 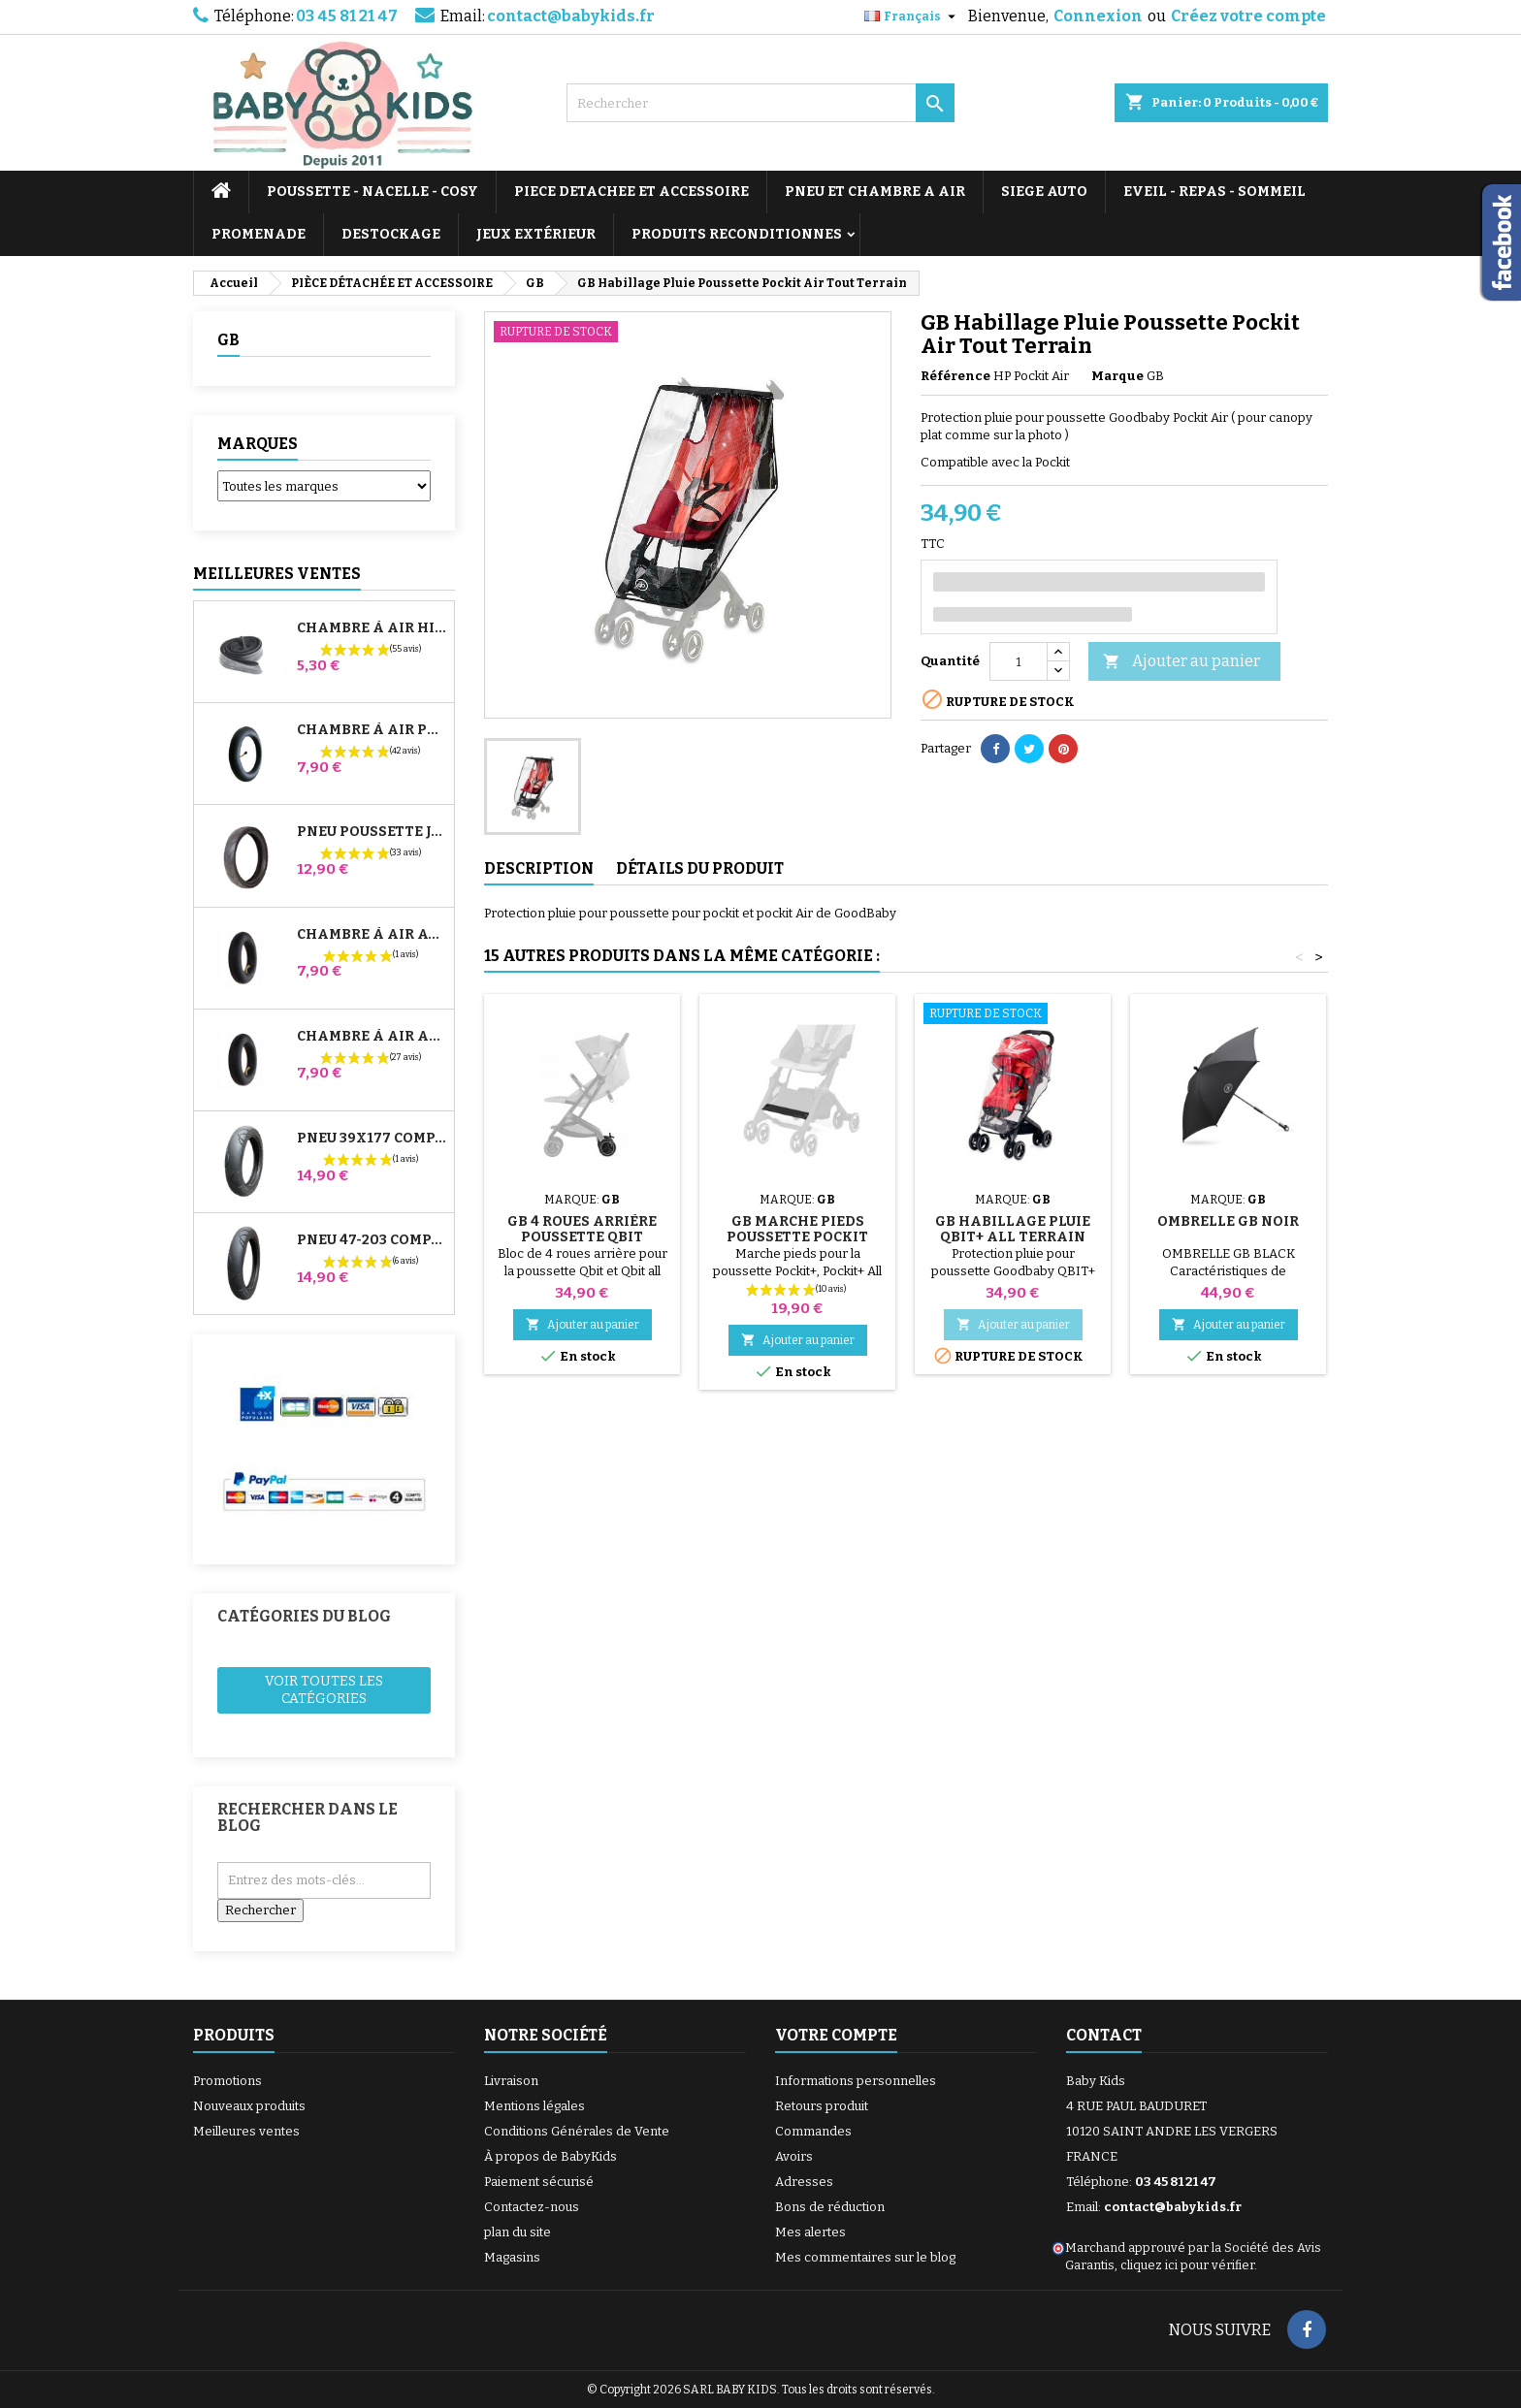 What do you see at coordinates (912, 16) in the screenshot?
I see `[Sélecteur de langue]` at bounding box center [912, 16].